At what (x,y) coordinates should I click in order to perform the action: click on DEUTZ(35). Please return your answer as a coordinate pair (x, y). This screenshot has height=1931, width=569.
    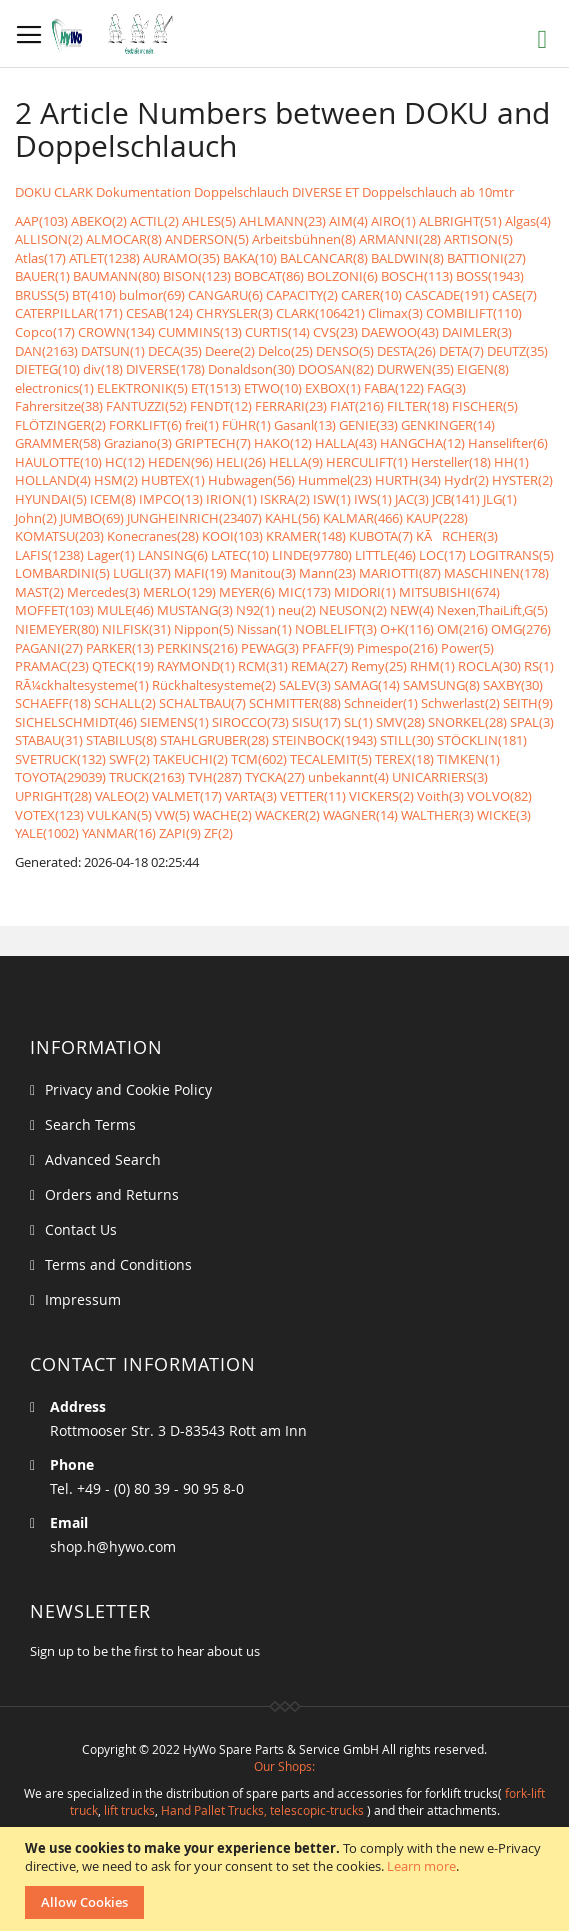
    Looking at the image, I should click on (517, 351).